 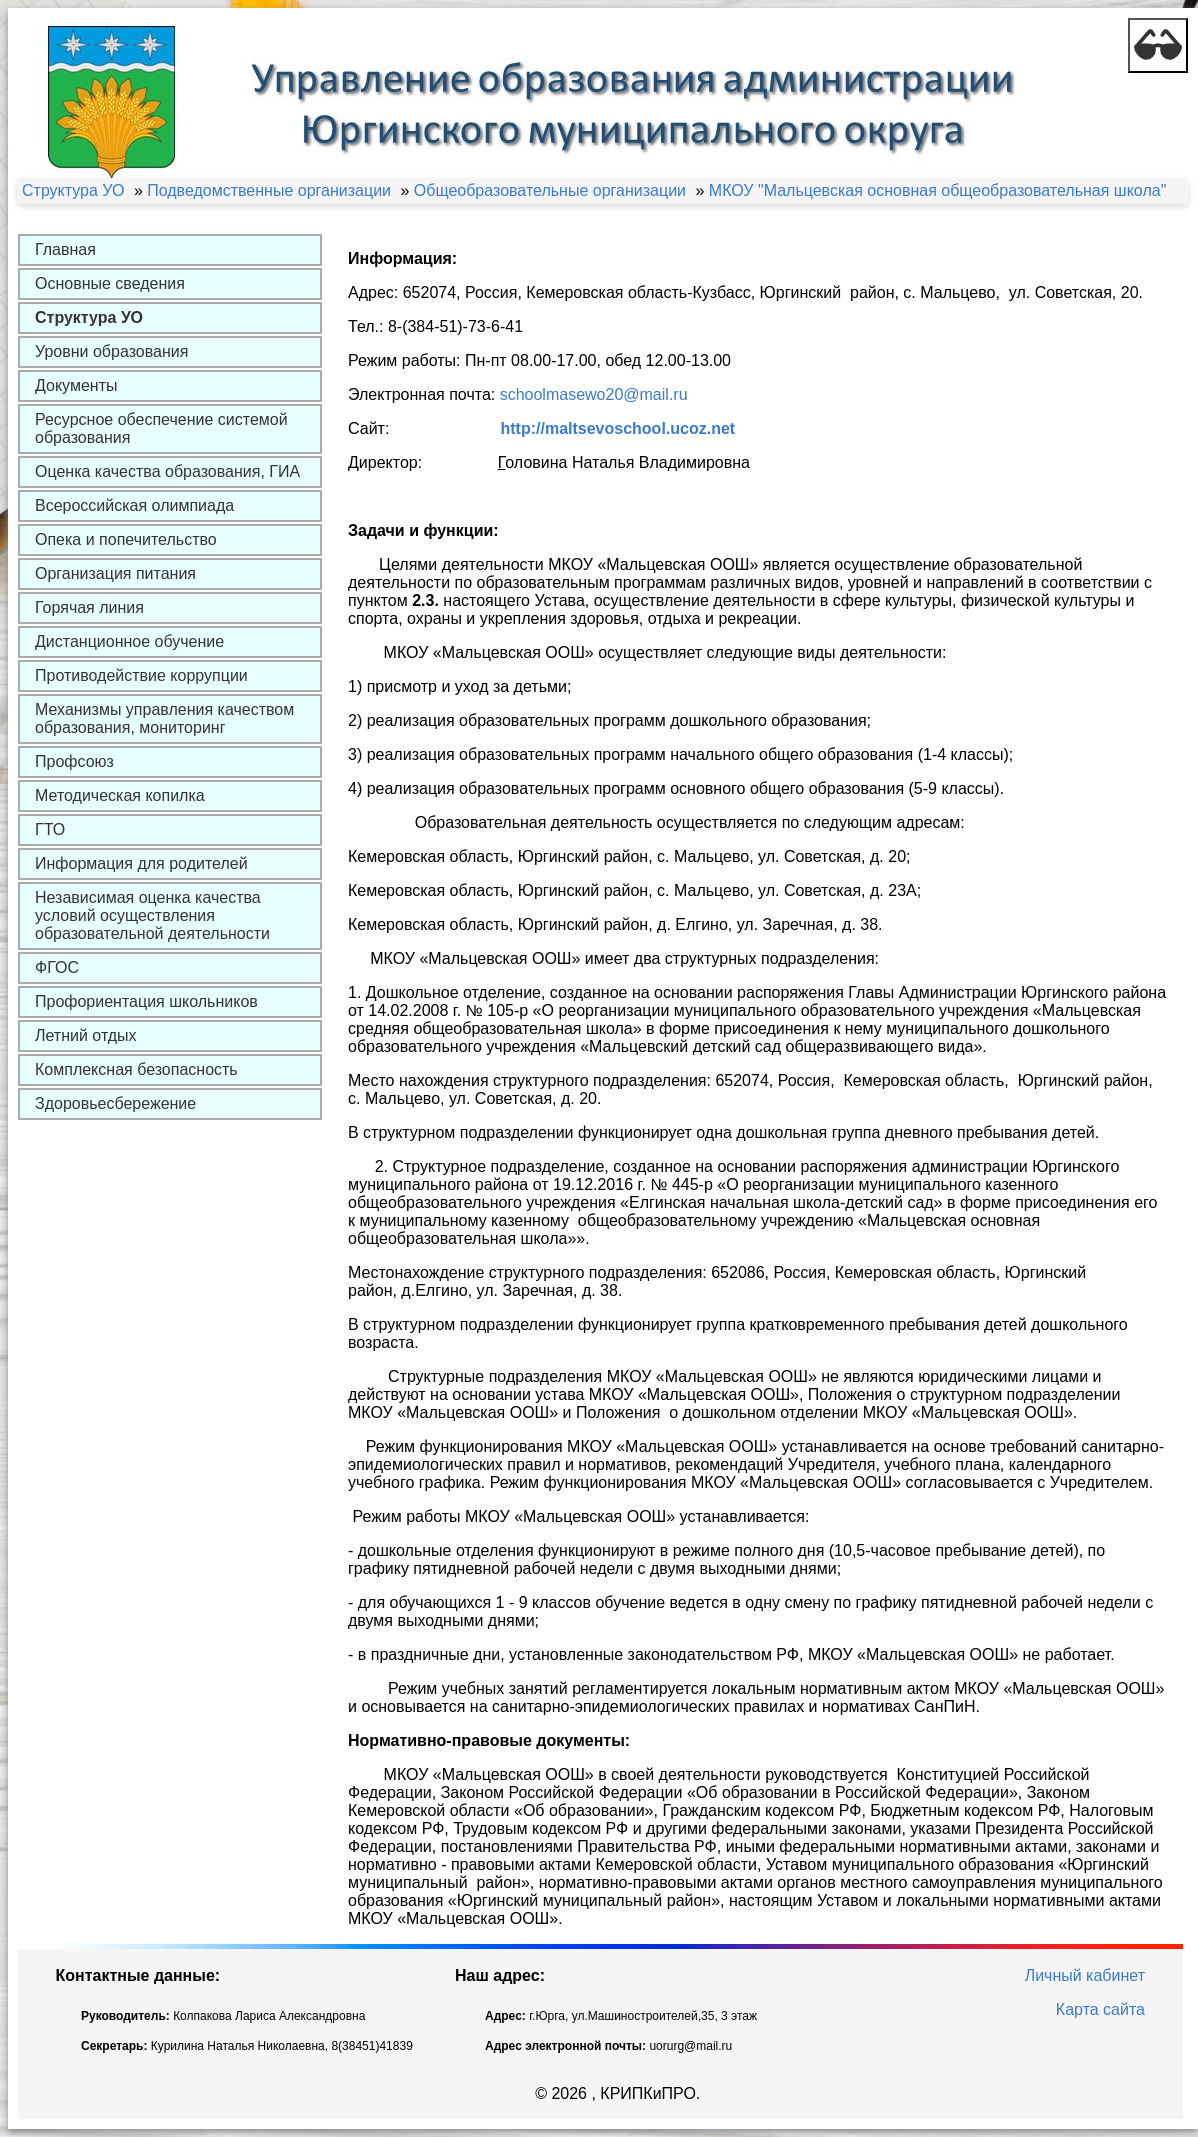 What do you see at coordinates (594, 394) in the screenshot?
I see `schoolmasewo20@mail.ru` at bounding box center [594, 394].